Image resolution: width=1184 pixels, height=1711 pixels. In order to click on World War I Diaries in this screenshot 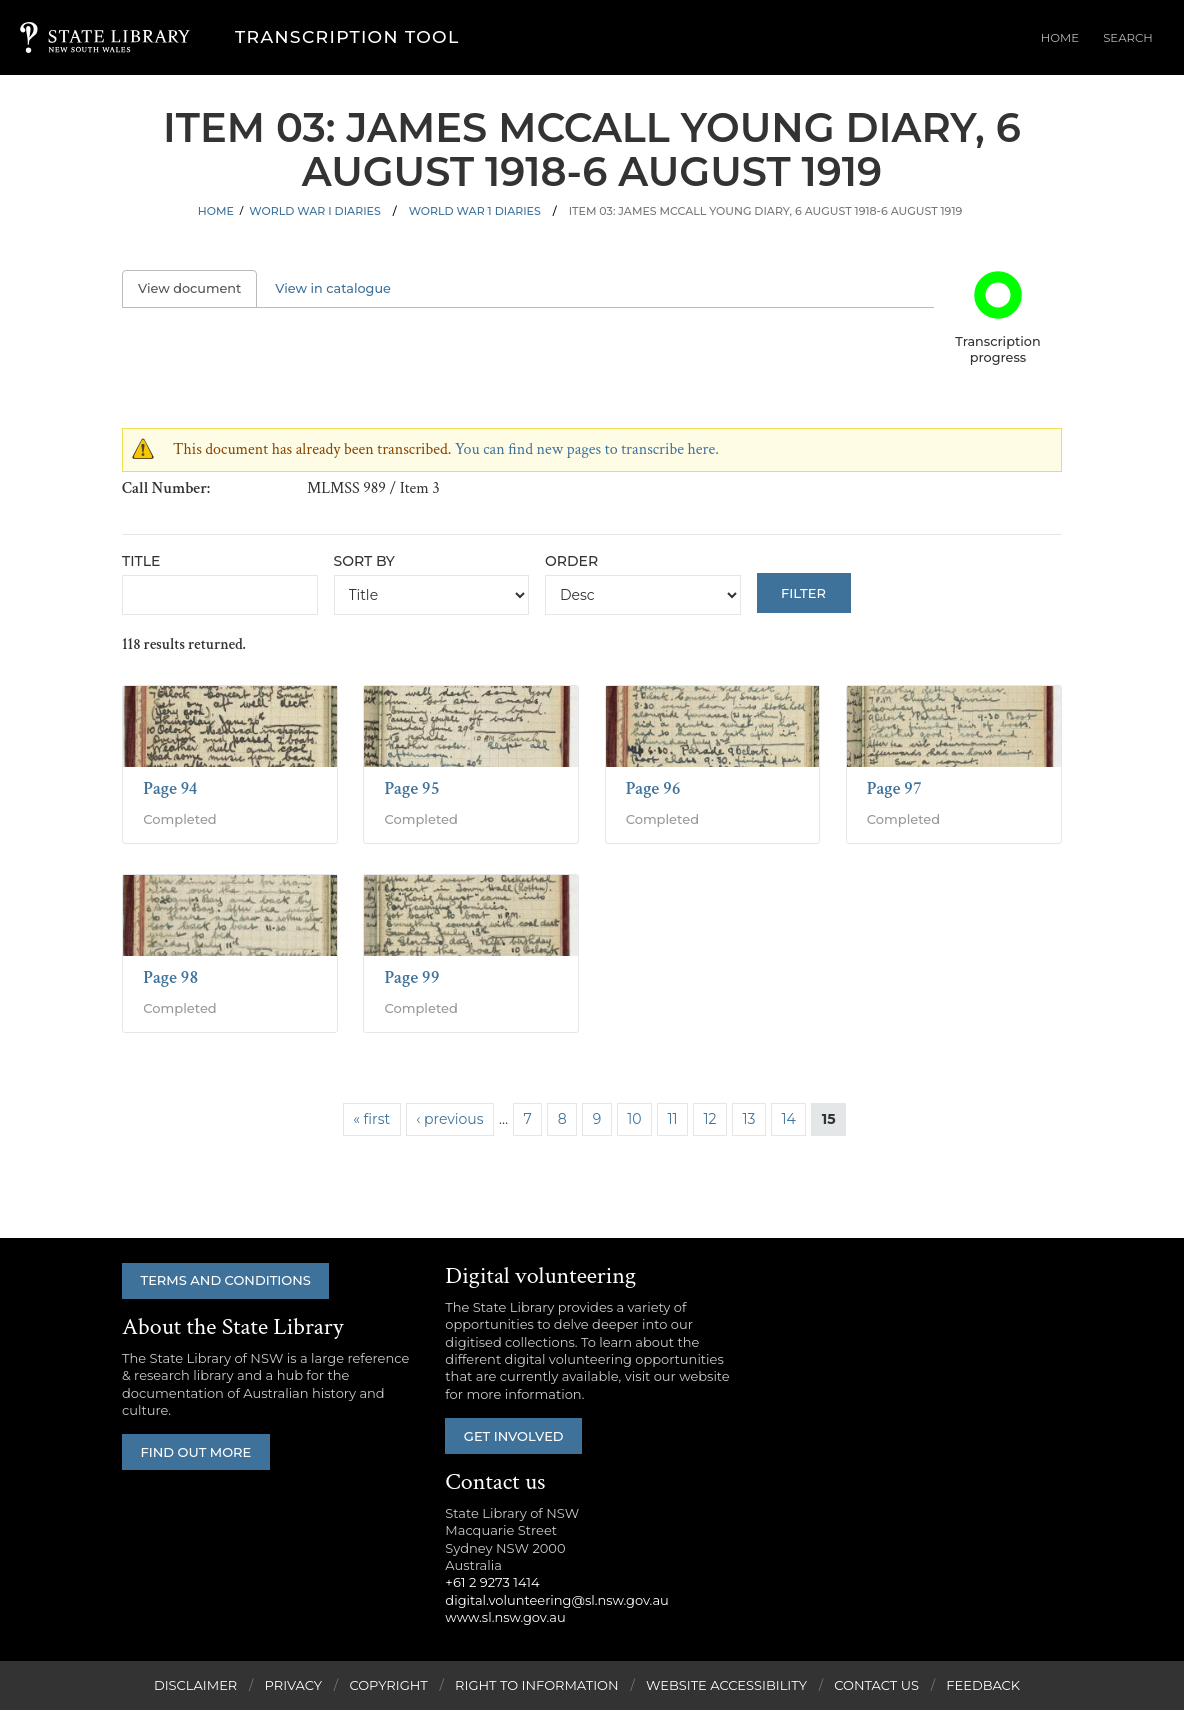, I will do `click(314, 211)`.